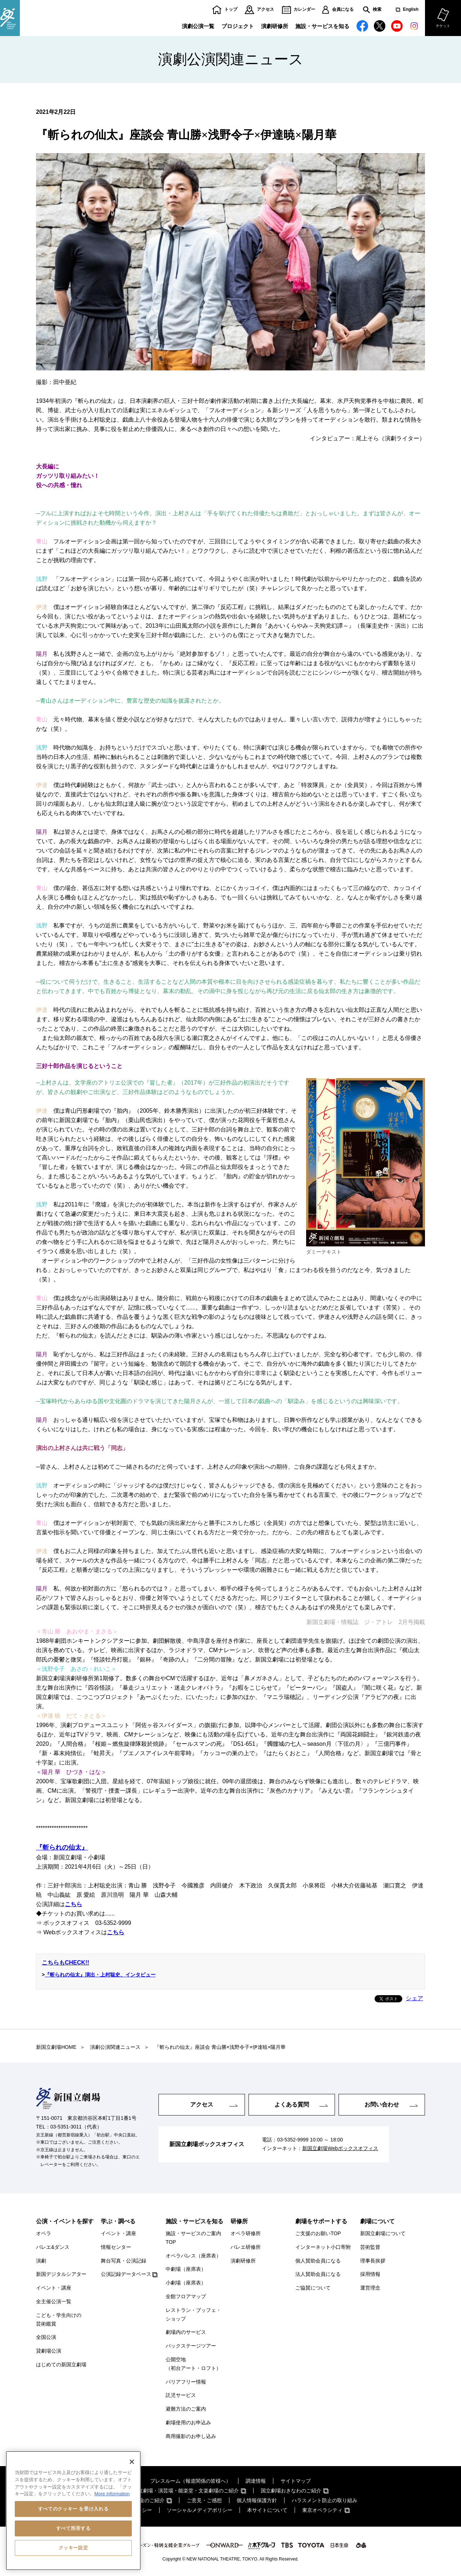 This screenshot has height=2576, width=461. Describe the element at coordinates (100, 1974) in the screenshot. I see `『斬られの仙太』演出・上村聡史、インタビュー` at that location.